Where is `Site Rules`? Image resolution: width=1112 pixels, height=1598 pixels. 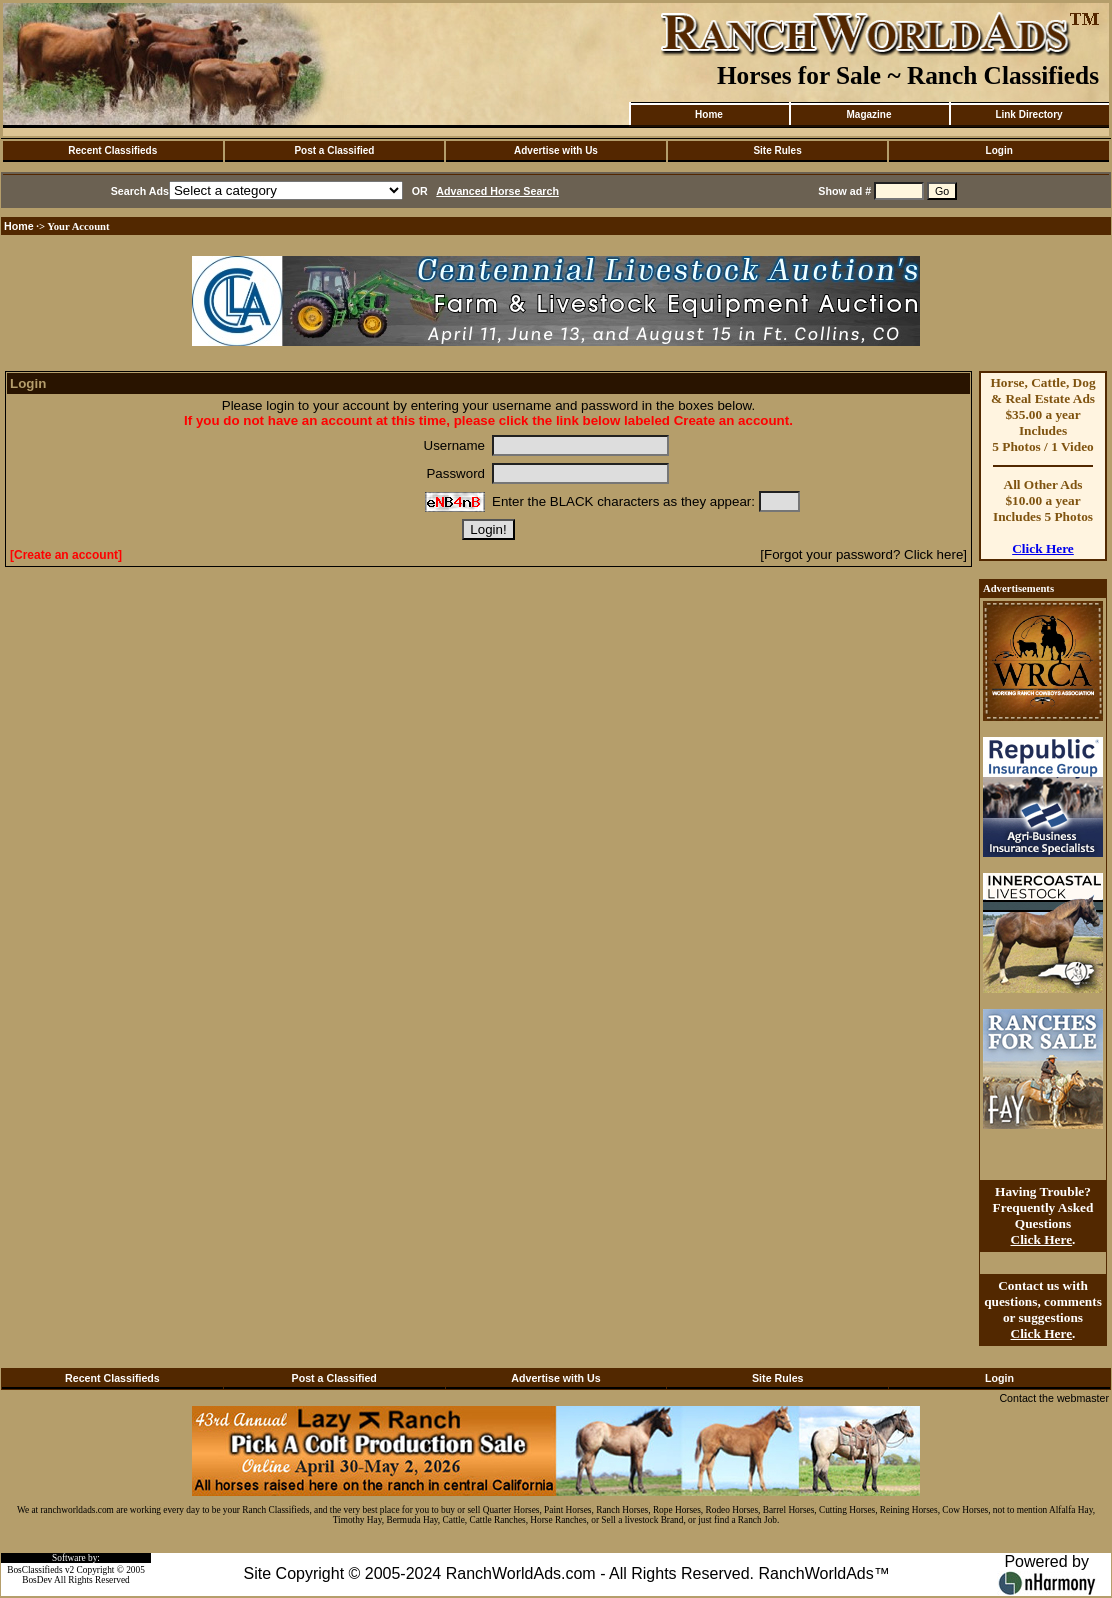 Site Rules is located at coordinates (777, 150).